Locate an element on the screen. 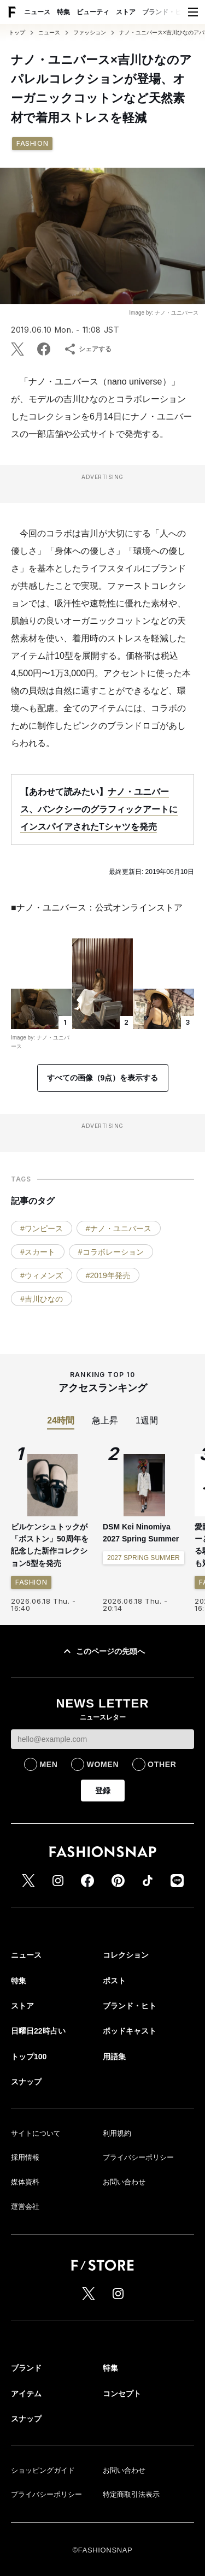 The height and width of the screenshot is (2576, 205). トップ is located at coordinates (17, 33).